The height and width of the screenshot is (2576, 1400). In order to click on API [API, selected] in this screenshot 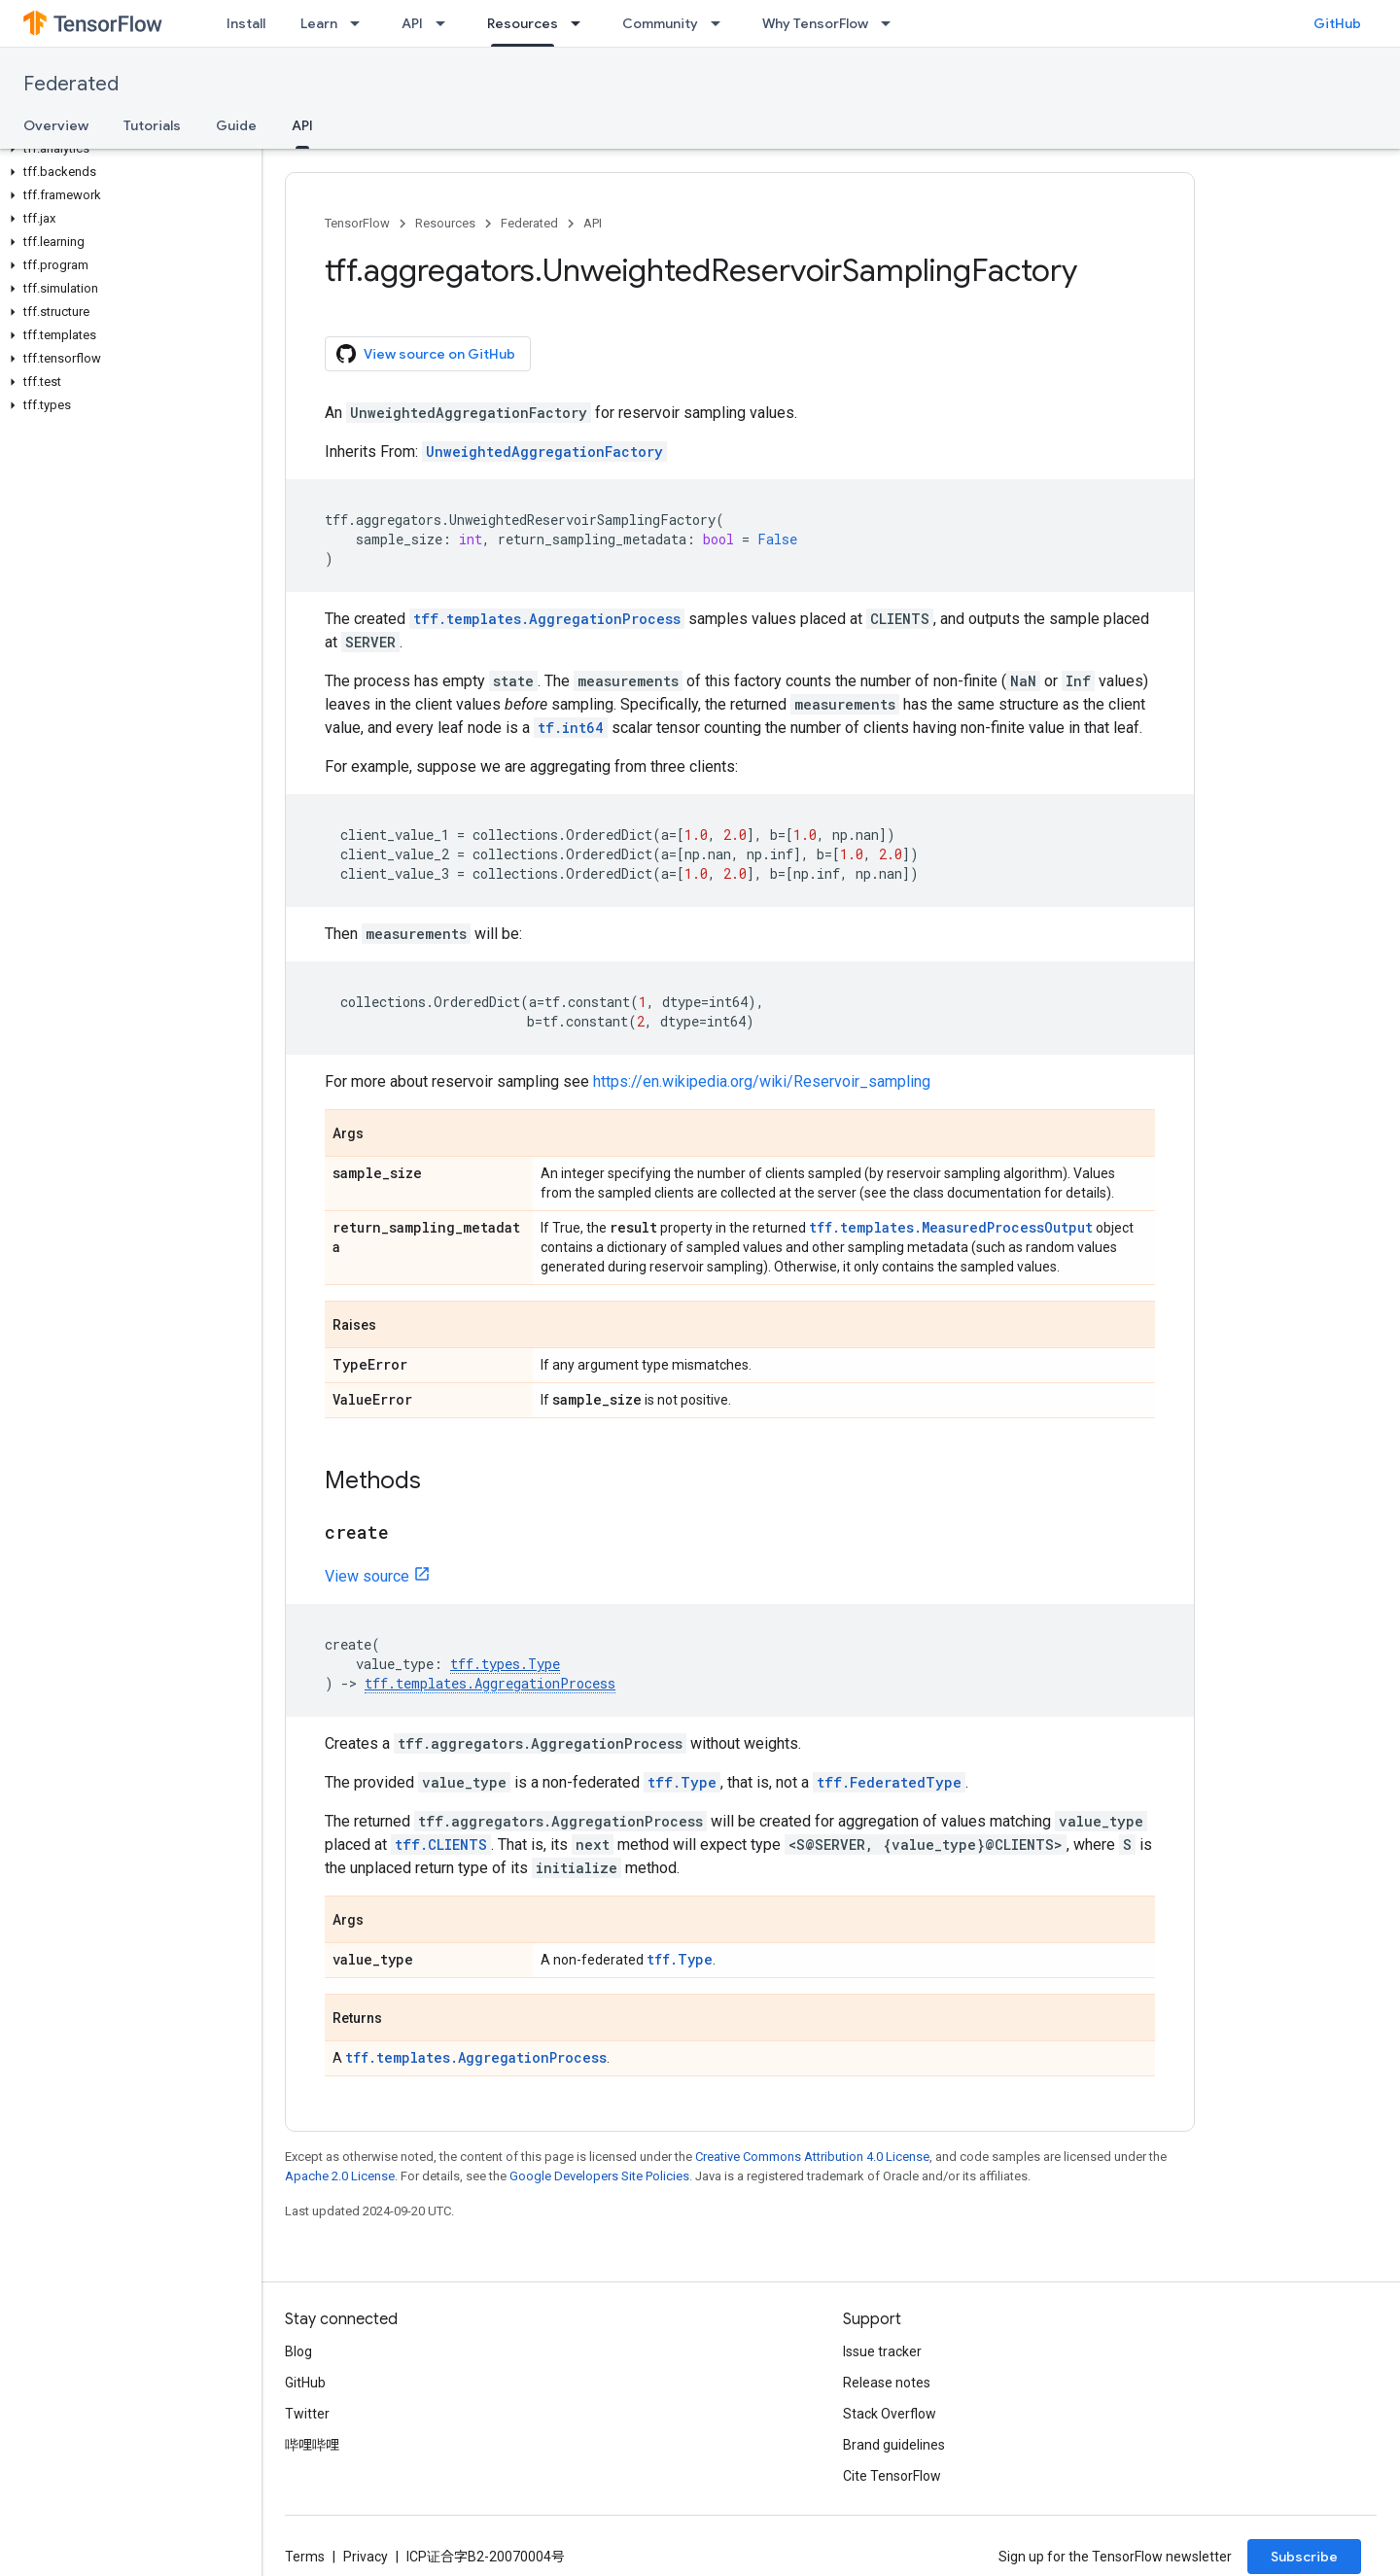, I will do `click(302, 125)`.